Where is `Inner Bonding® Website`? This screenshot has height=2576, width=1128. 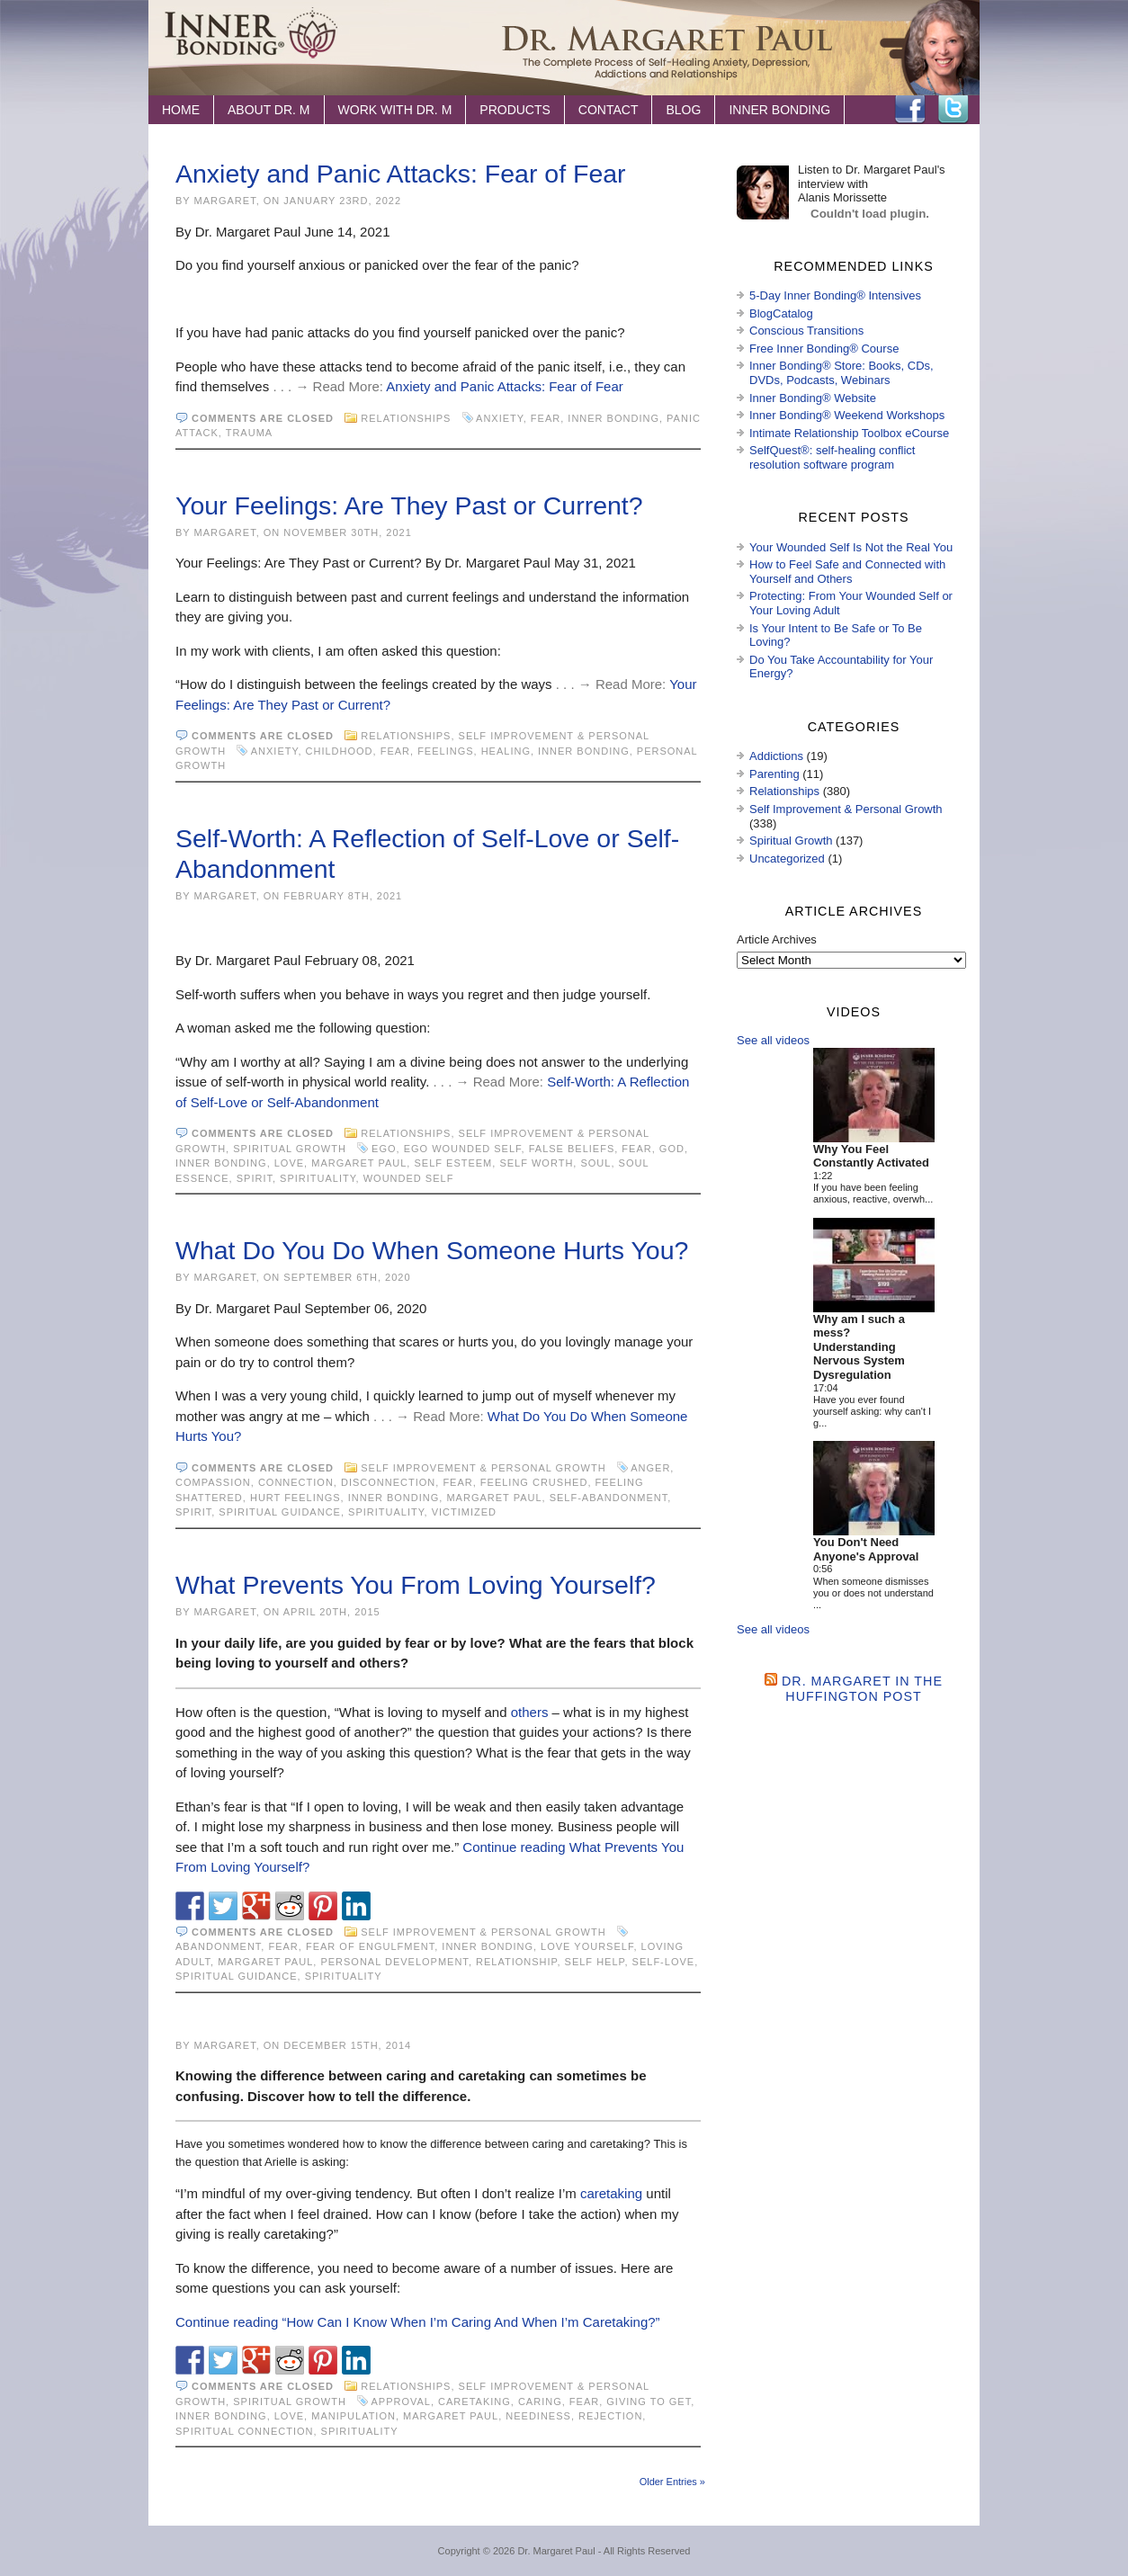
Inner Bonding® Website is located at coordinates (812, 398).